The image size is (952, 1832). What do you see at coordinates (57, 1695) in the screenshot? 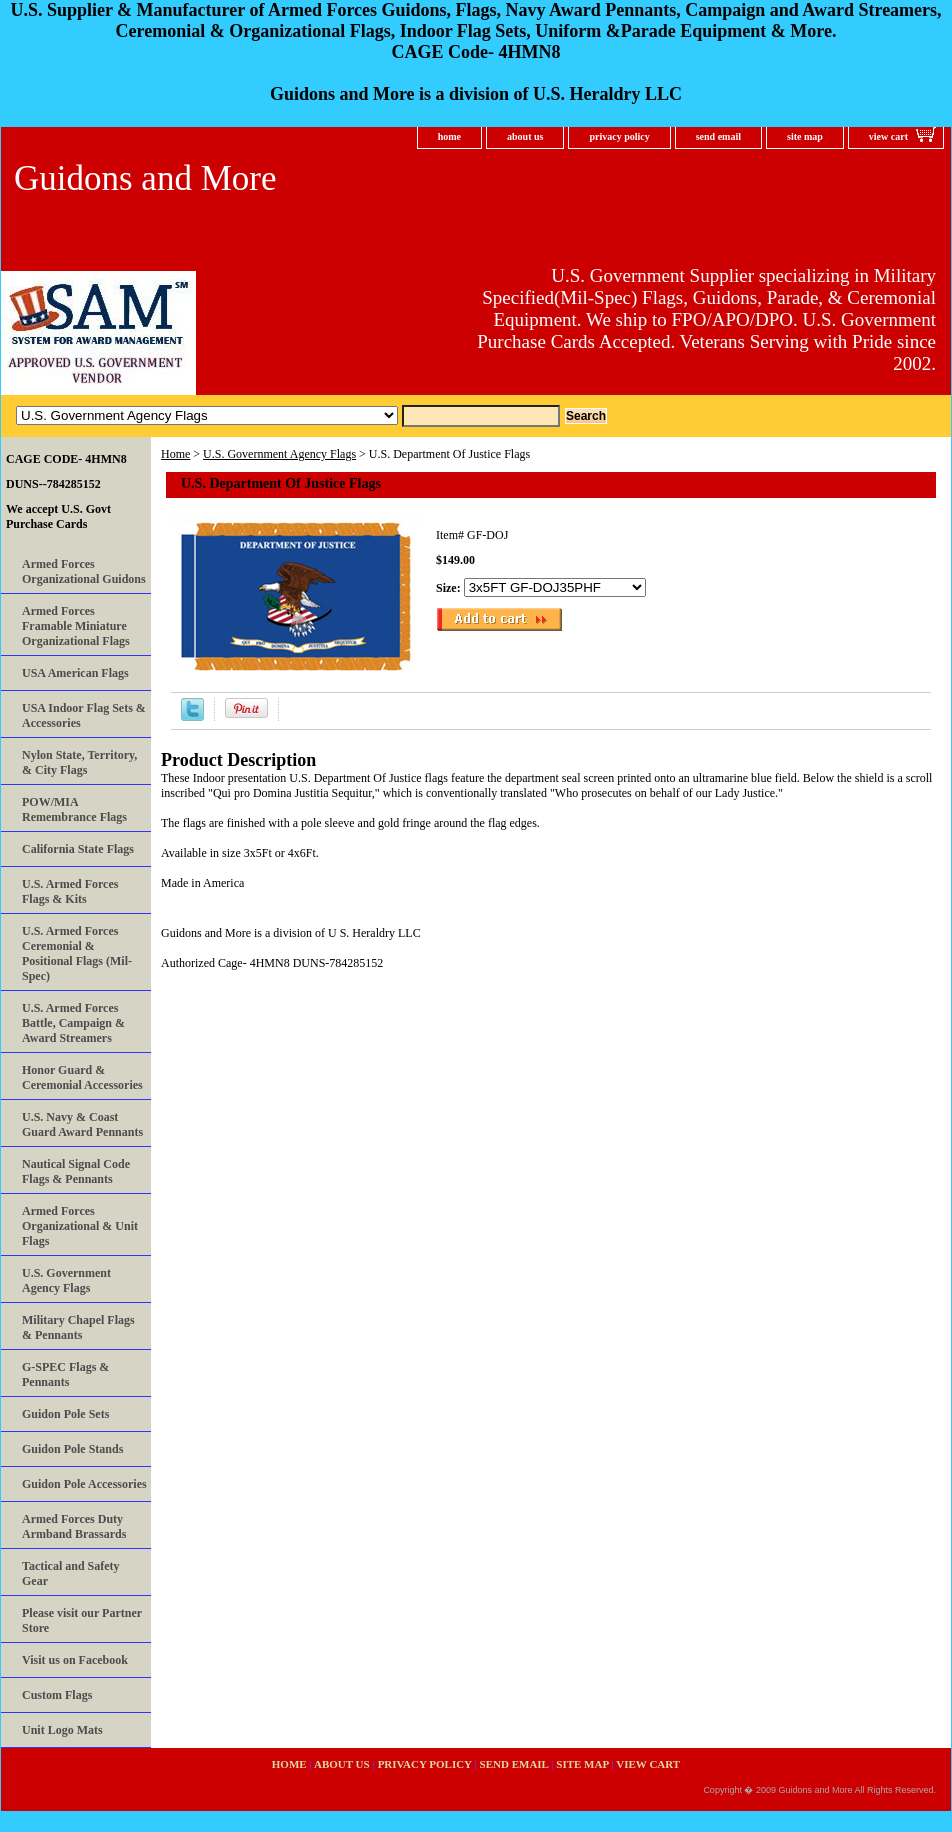
I see `Custom Flags` at bounding box center [57, 1695].